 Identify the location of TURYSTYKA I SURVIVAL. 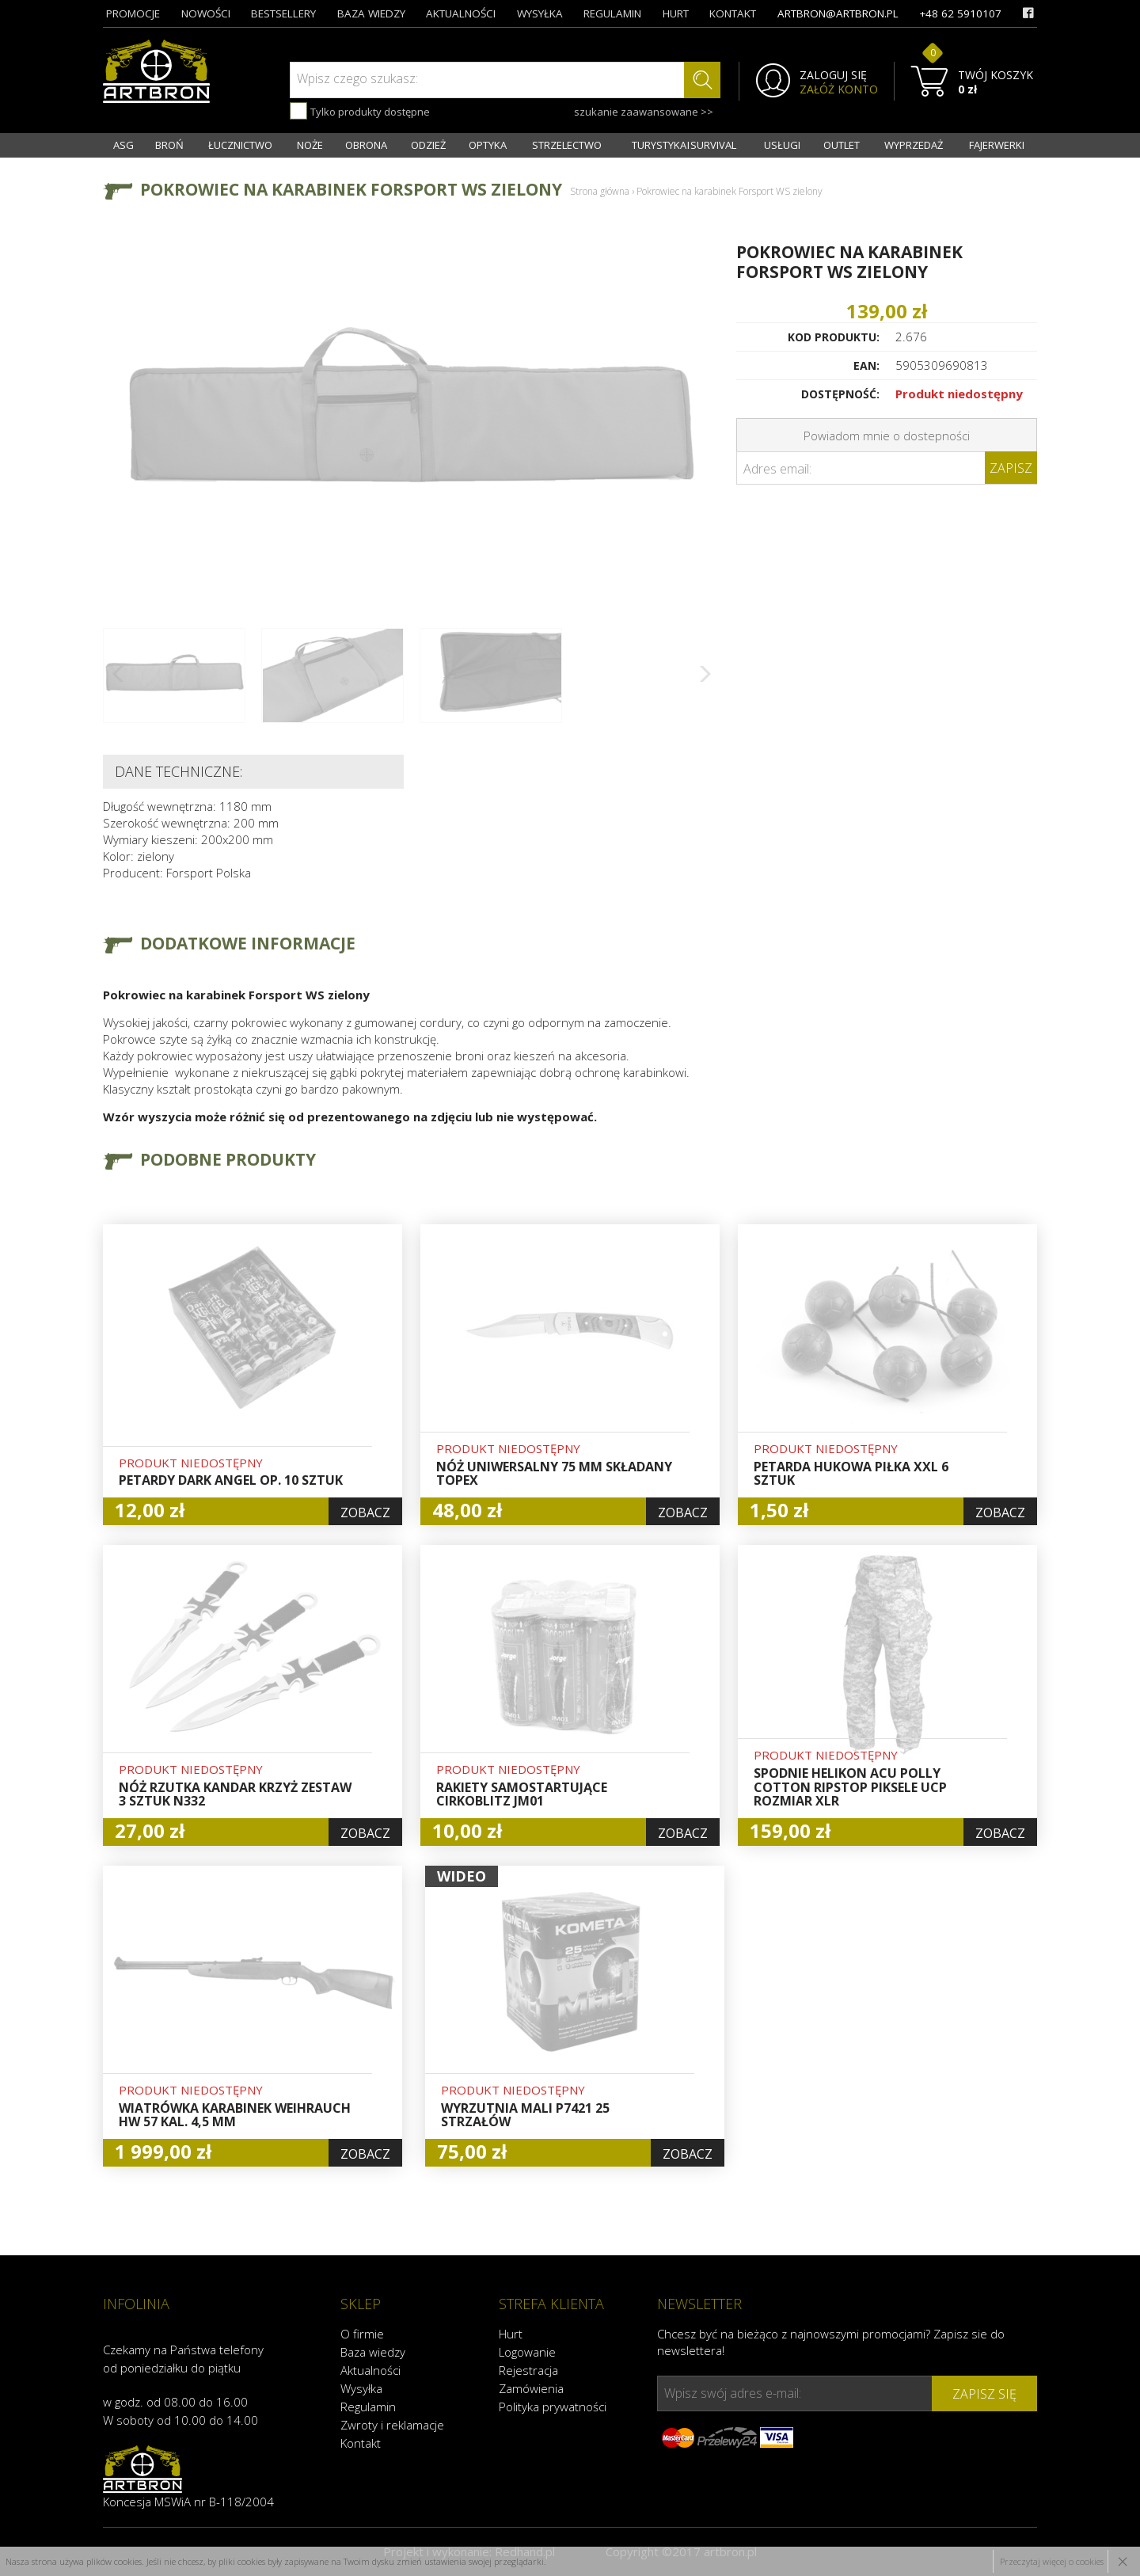
(684, 145).